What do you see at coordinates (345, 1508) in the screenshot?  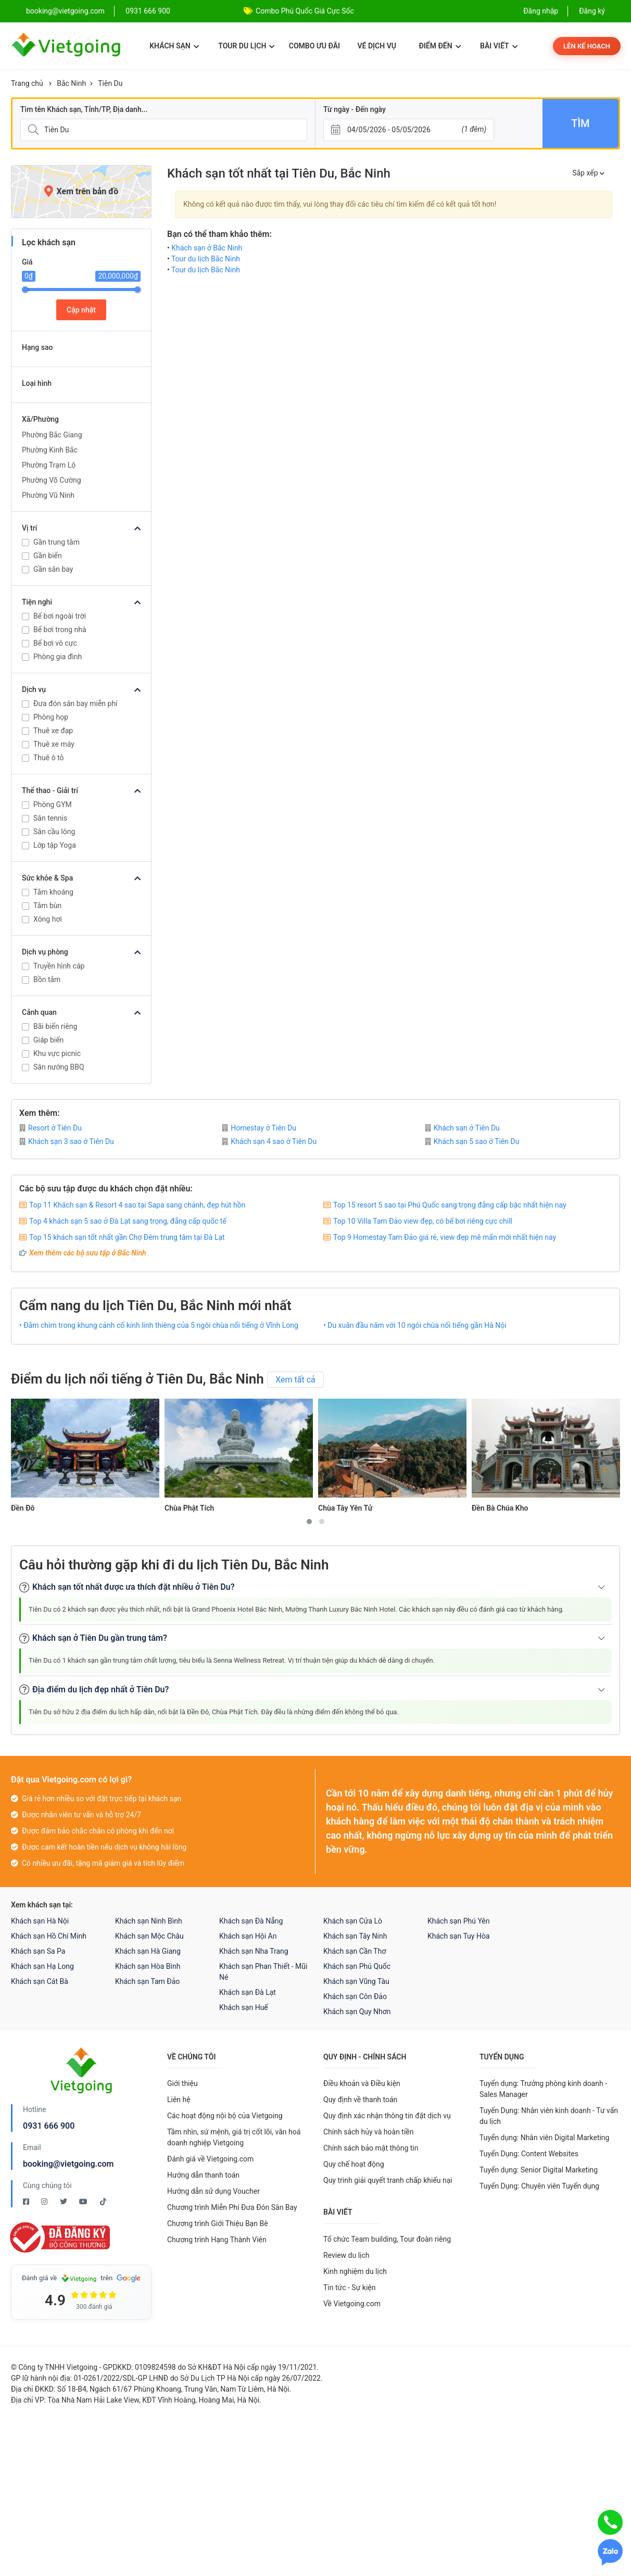 I see `Chùa Tây Yên Tử` at bounding box center [345, 1508].